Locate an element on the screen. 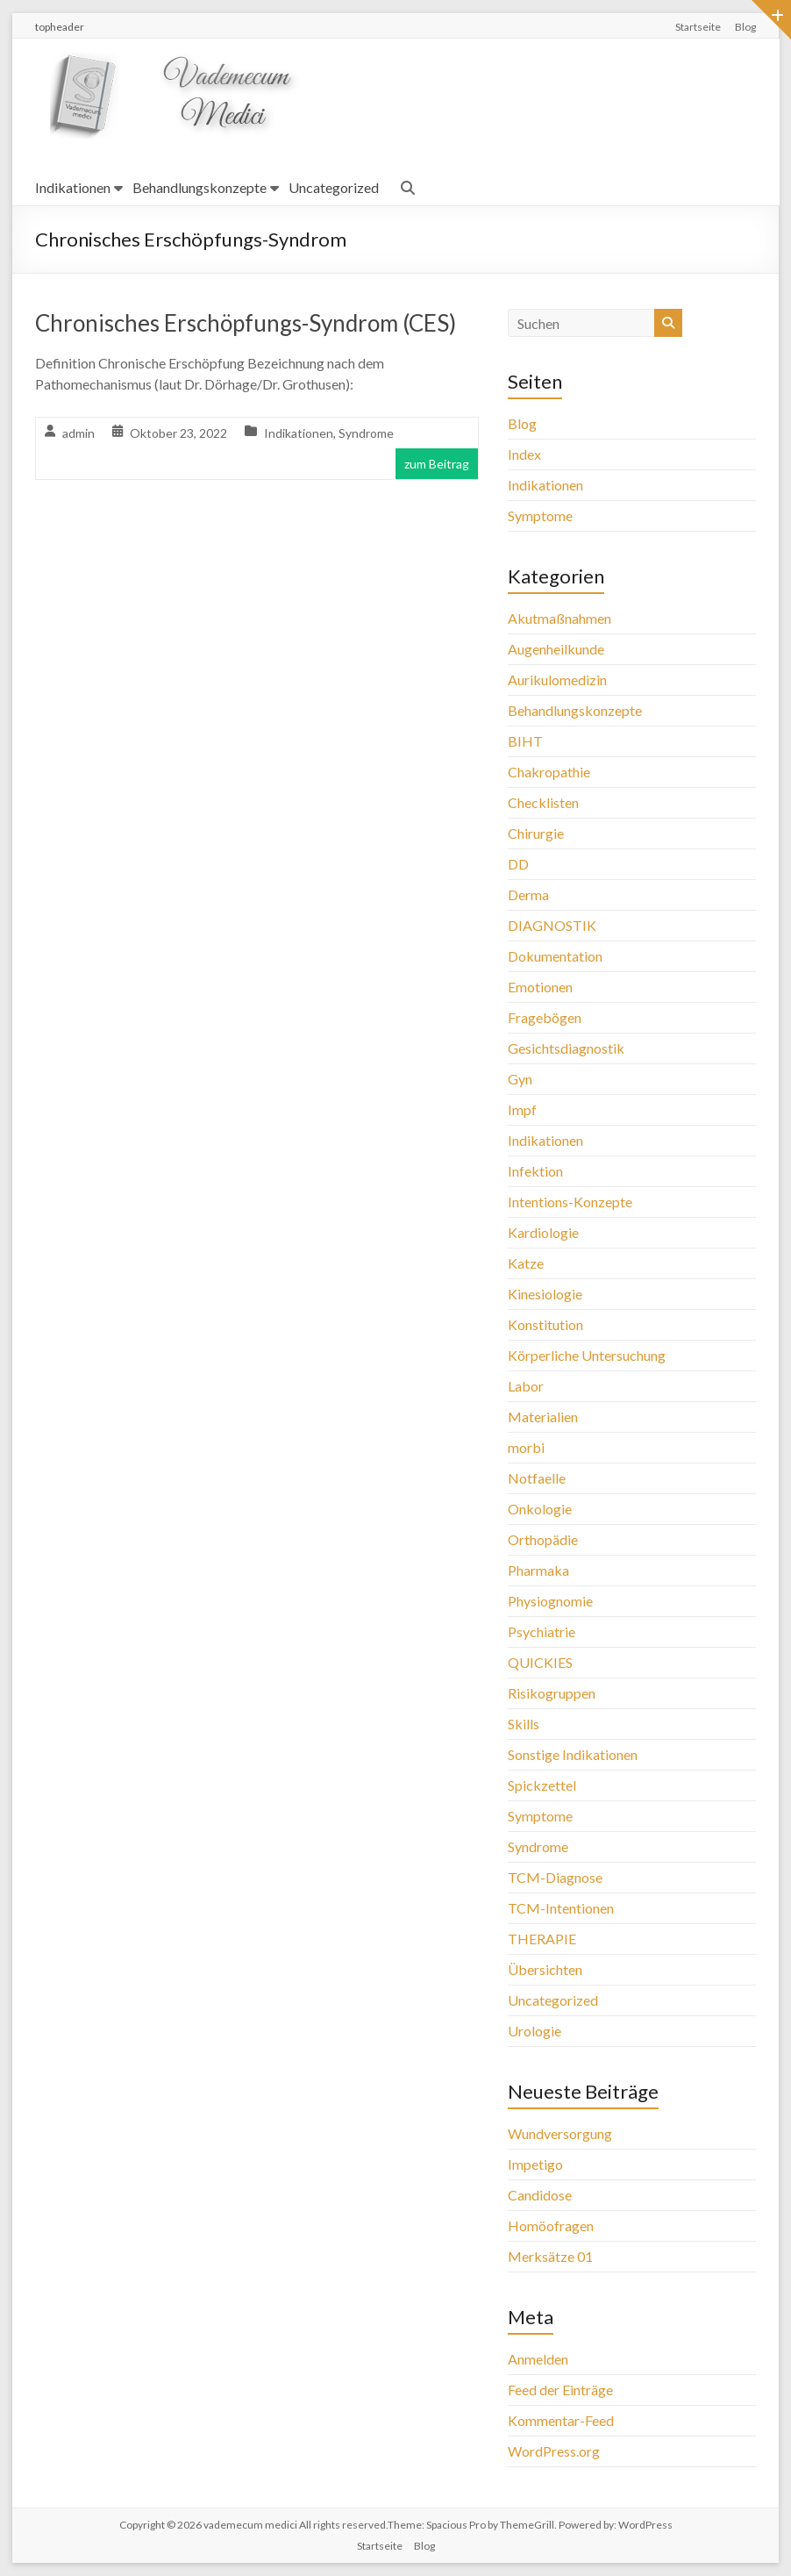 The height and width of the screenshot is (2576, 791). BIHT is located at coordinates (525, 741).